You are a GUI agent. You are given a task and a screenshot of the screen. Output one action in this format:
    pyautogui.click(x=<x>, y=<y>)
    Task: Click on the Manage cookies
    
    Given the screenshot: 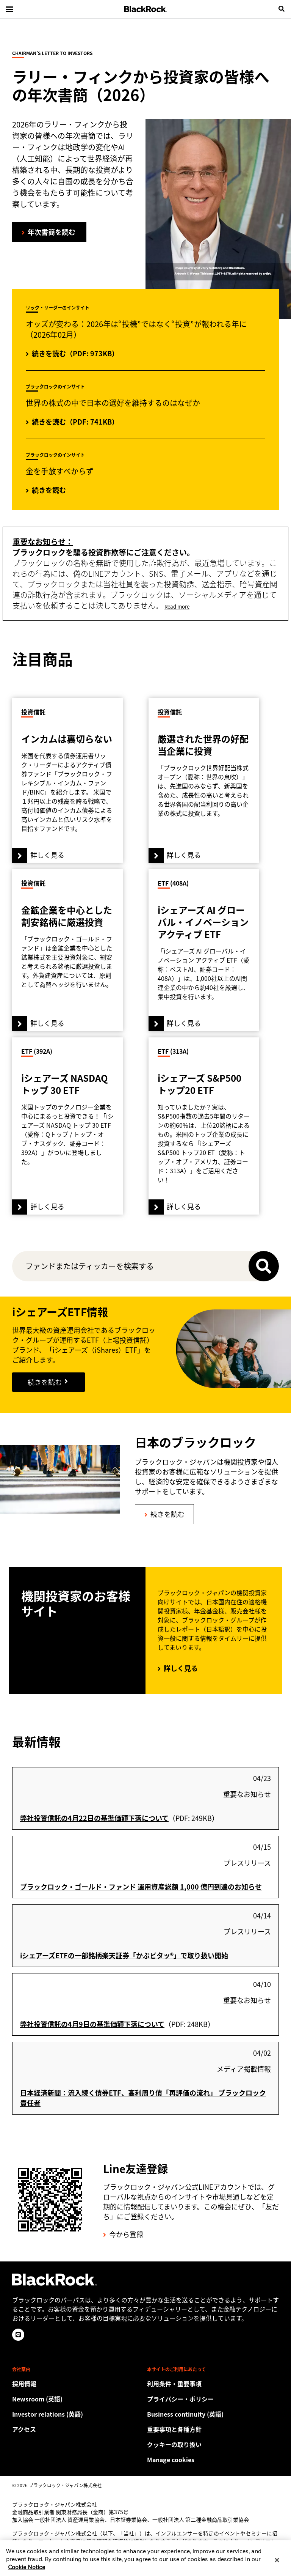 What is the action you would take?
    pyautogui.click(x=170, y=2459)
    